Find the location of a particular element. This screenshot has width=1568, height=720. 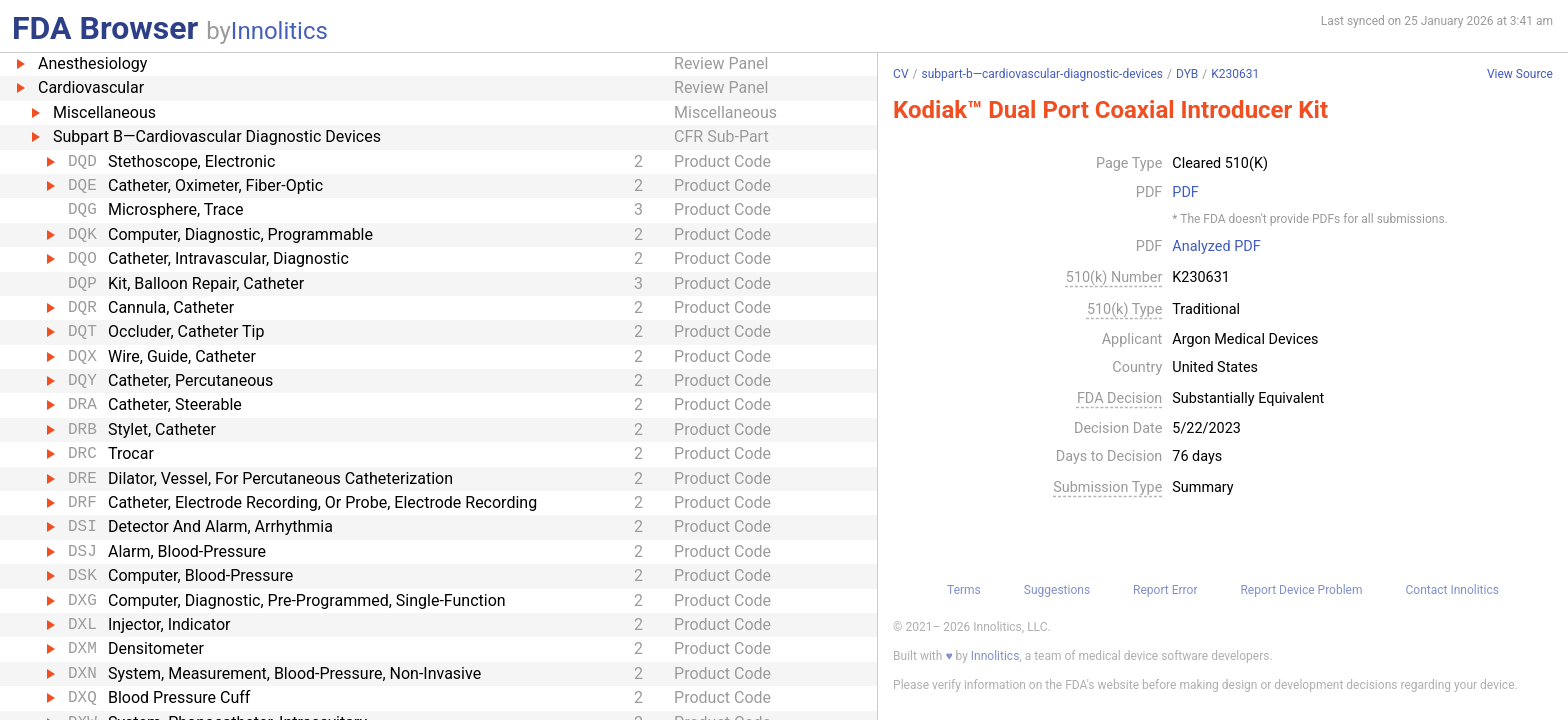

FDA Browser is located at coordinates (105, 28).